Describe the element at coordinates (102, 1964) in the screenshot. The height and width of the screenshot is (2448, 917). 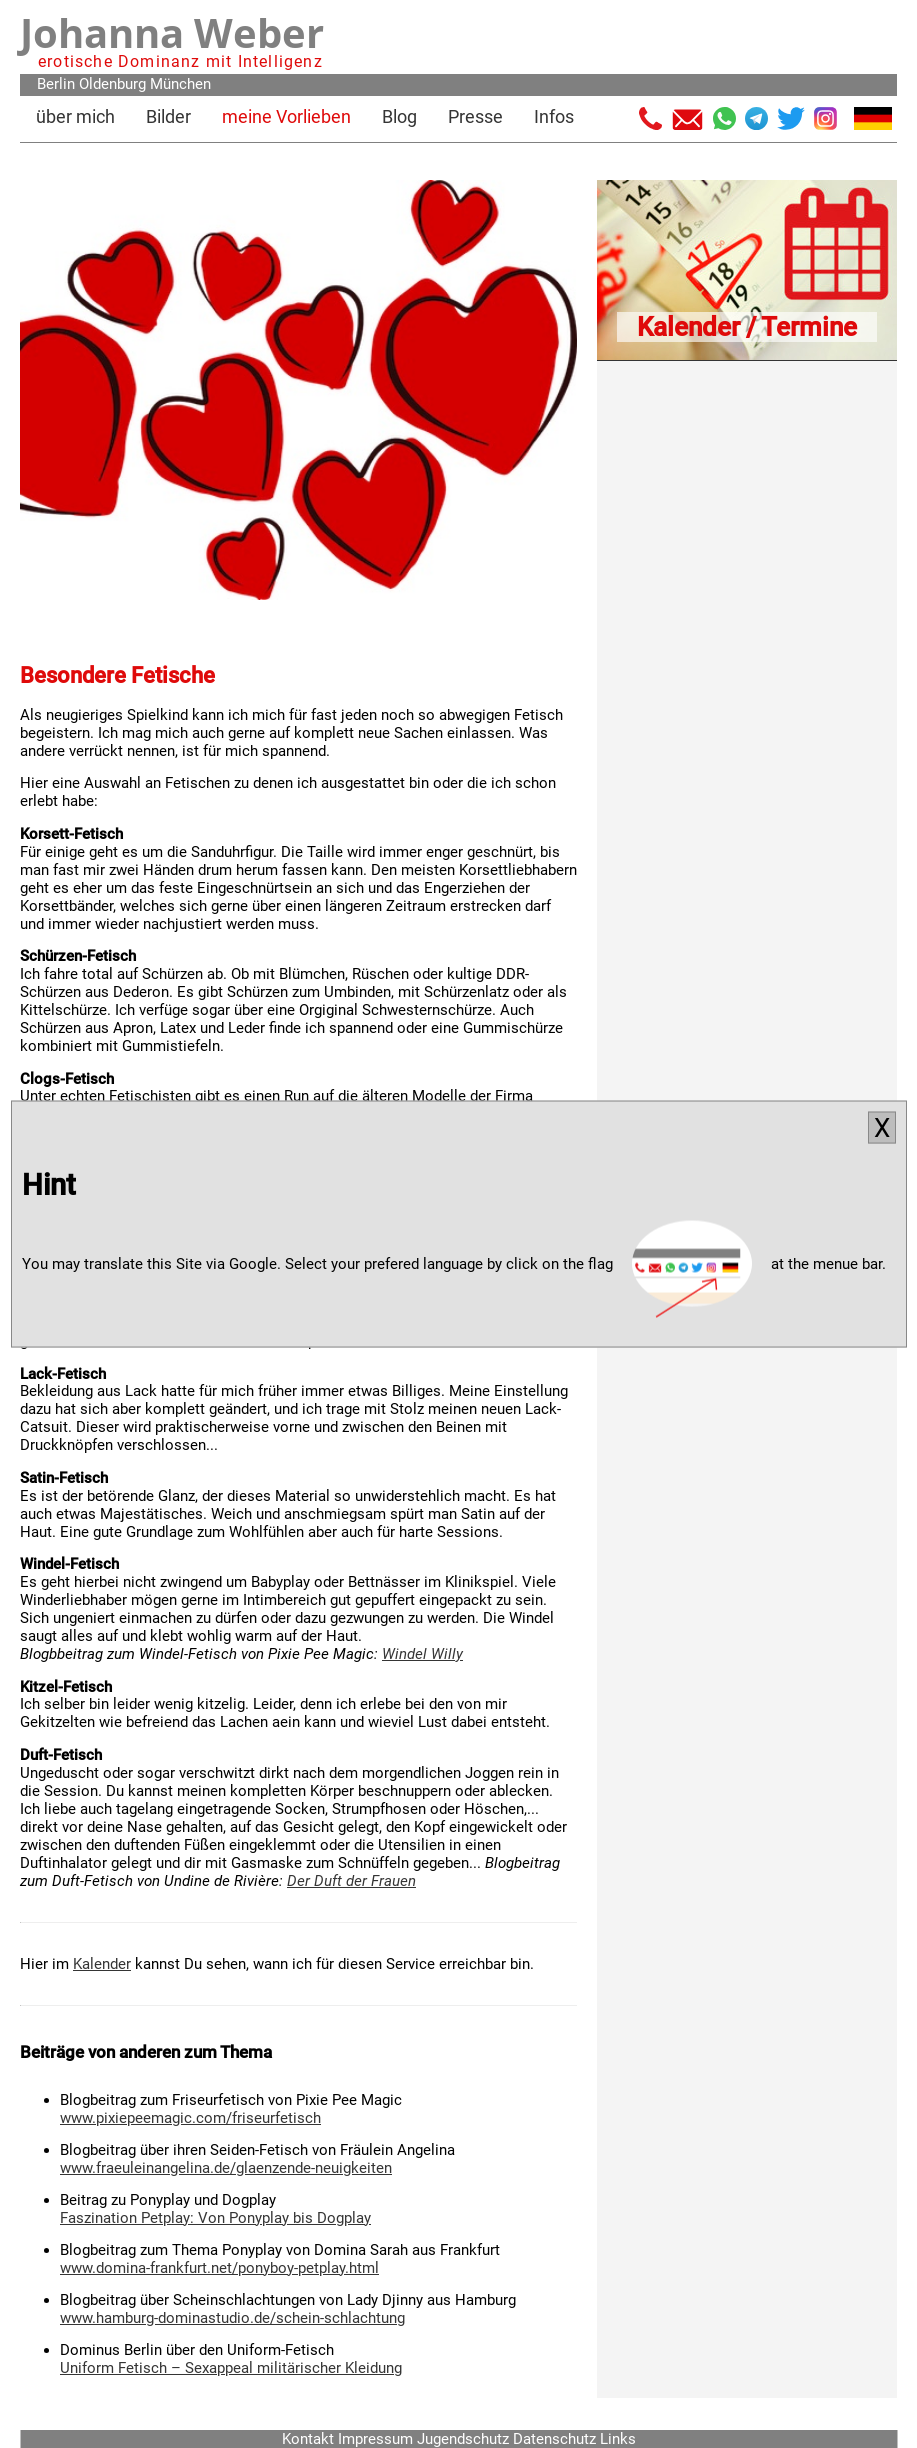
I see `Kalender` at that location.